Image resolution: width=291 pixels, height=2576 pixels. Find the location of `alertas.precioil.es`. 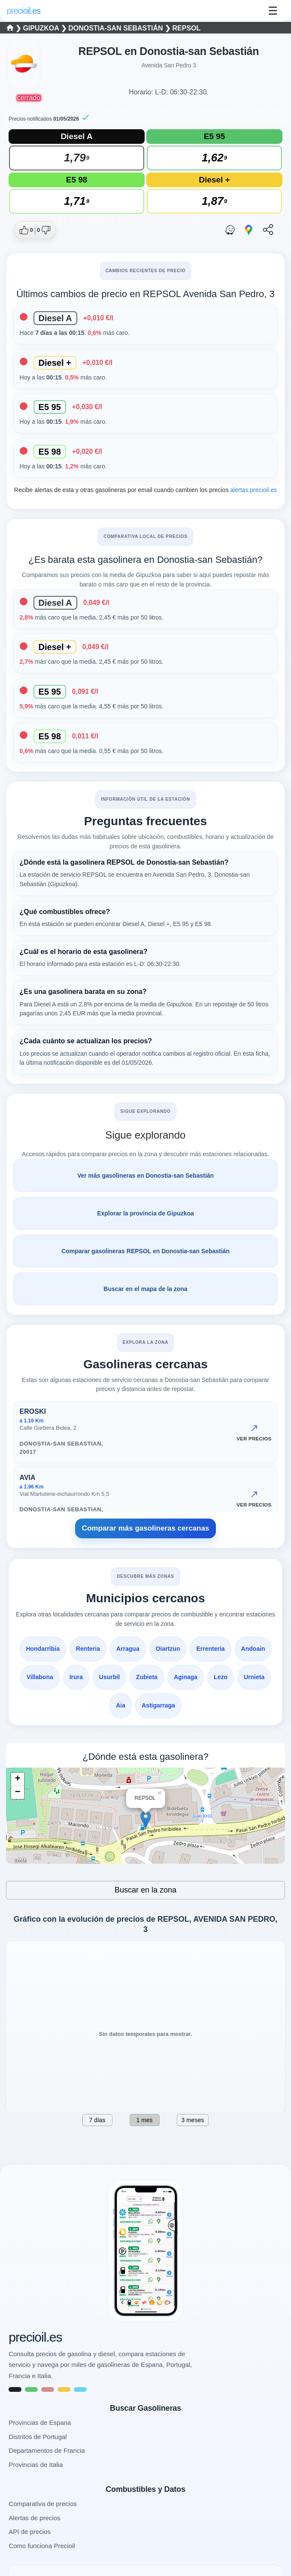

alertas.precioil.es is located at coordinates (252, 489).